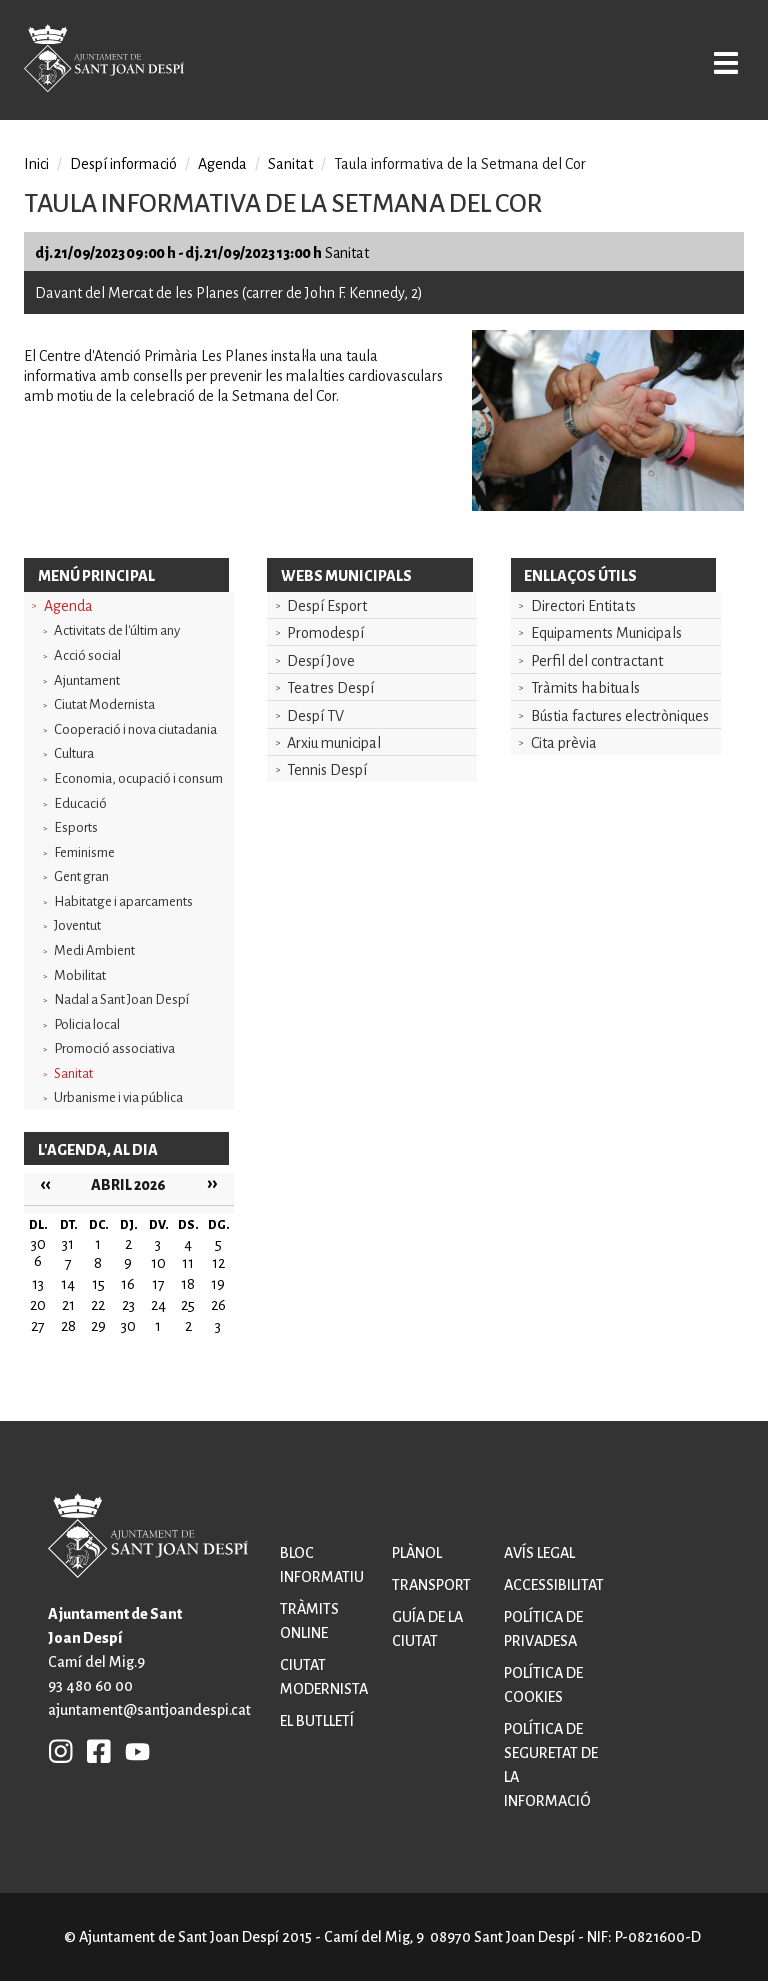  What do you see at coordinates (68, 1305) in the screenshot?
I see `21` at bounding box center [68, 1305].